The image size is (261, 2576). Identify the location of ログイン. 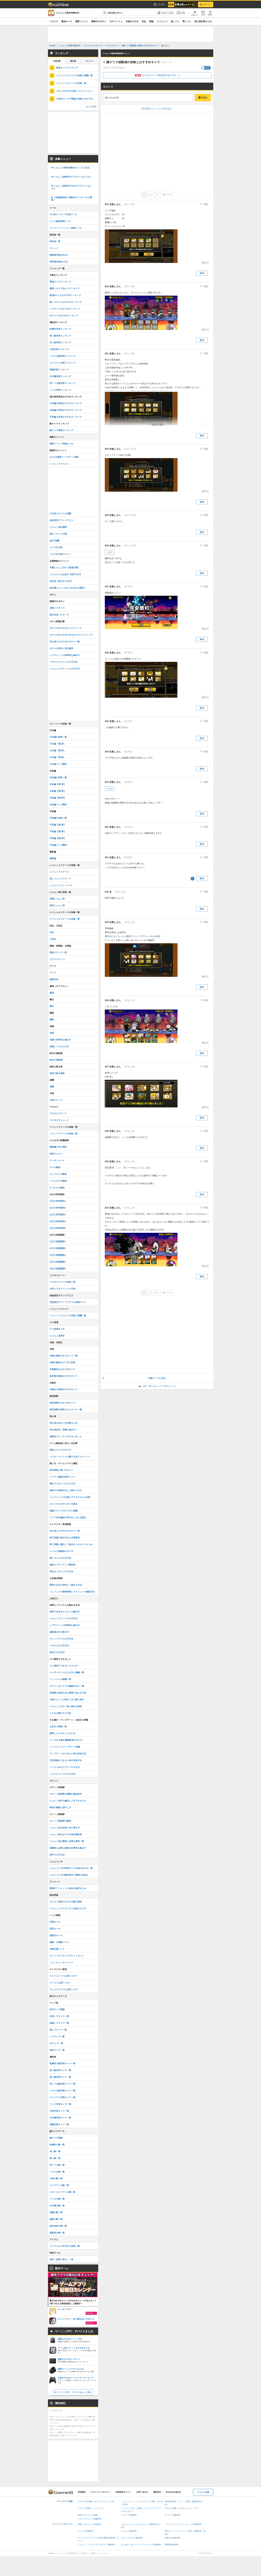
(205, 4).